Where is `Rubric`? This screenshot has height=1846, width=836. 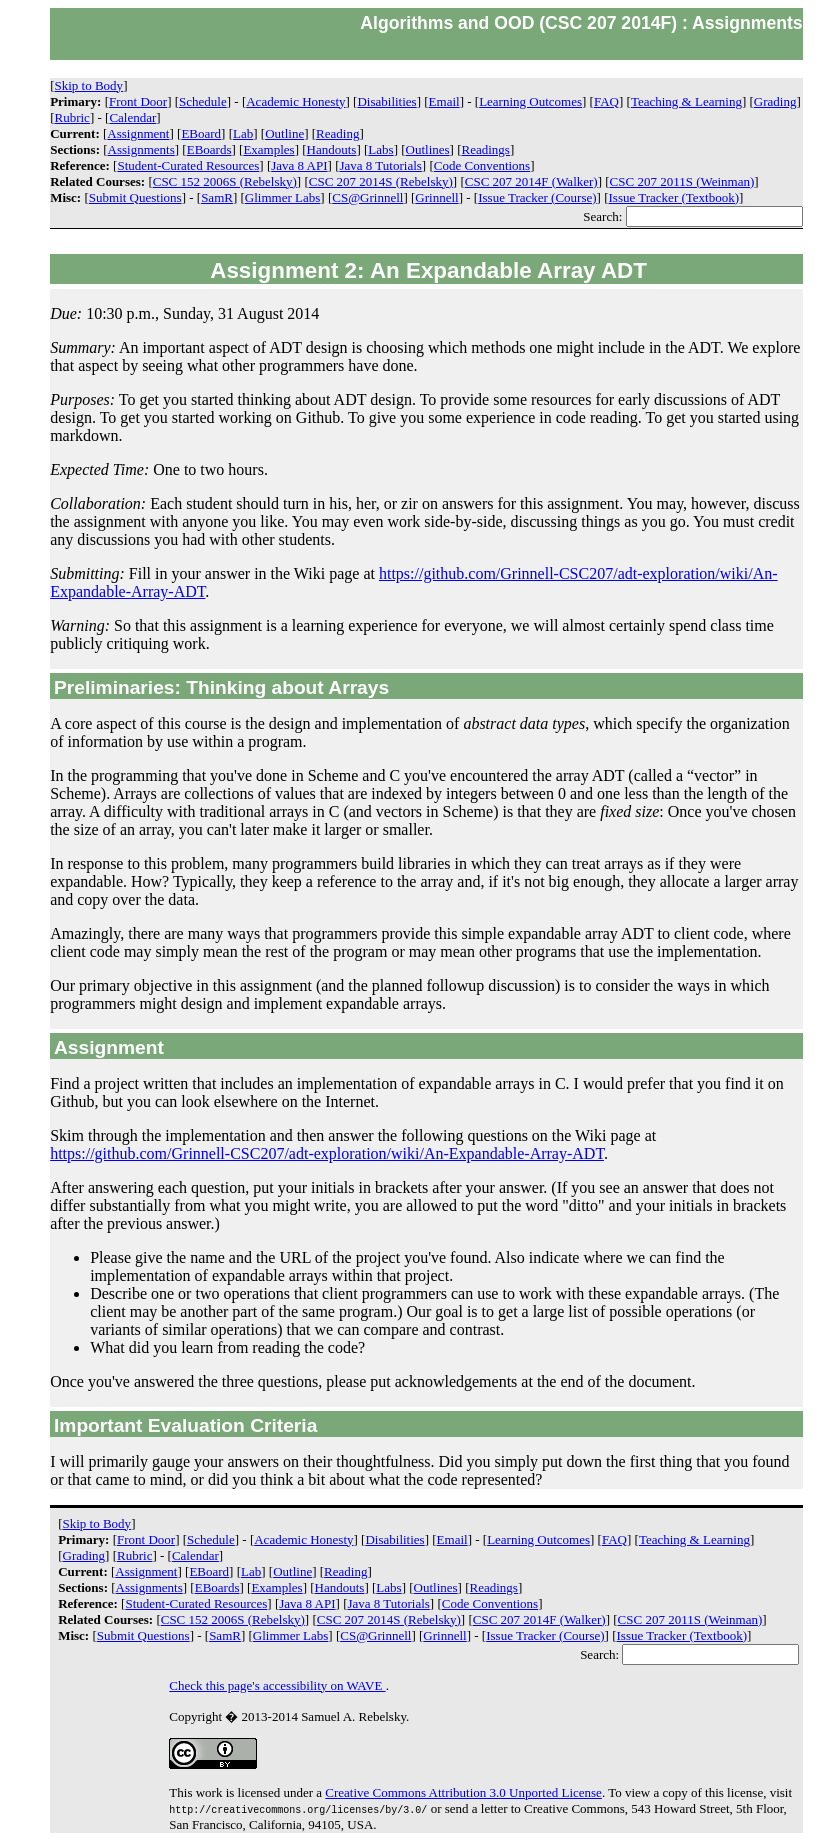 Rubric is located at coordinates (72, 117).